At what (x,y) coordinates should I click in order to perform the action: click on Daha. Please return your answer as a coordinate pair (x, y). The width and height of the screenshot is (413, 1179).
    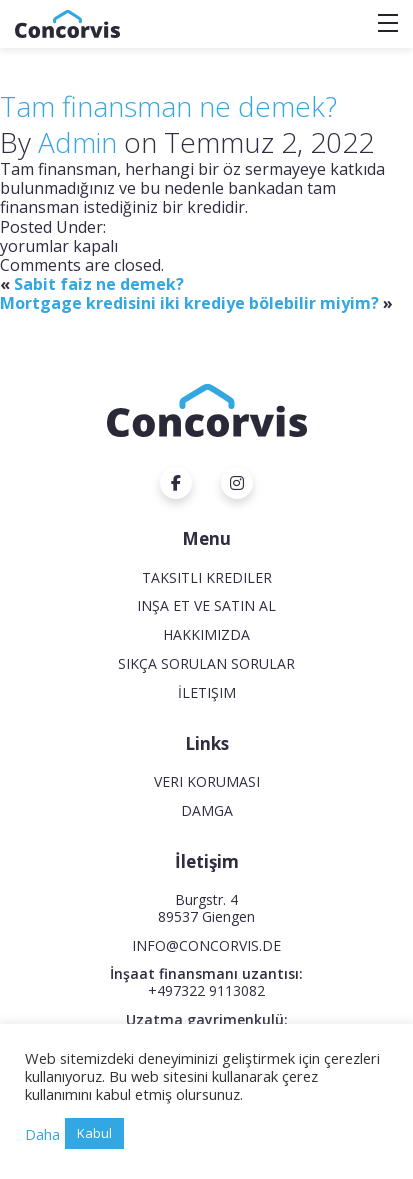
    Looking at the image, I should click on (42, 1134).